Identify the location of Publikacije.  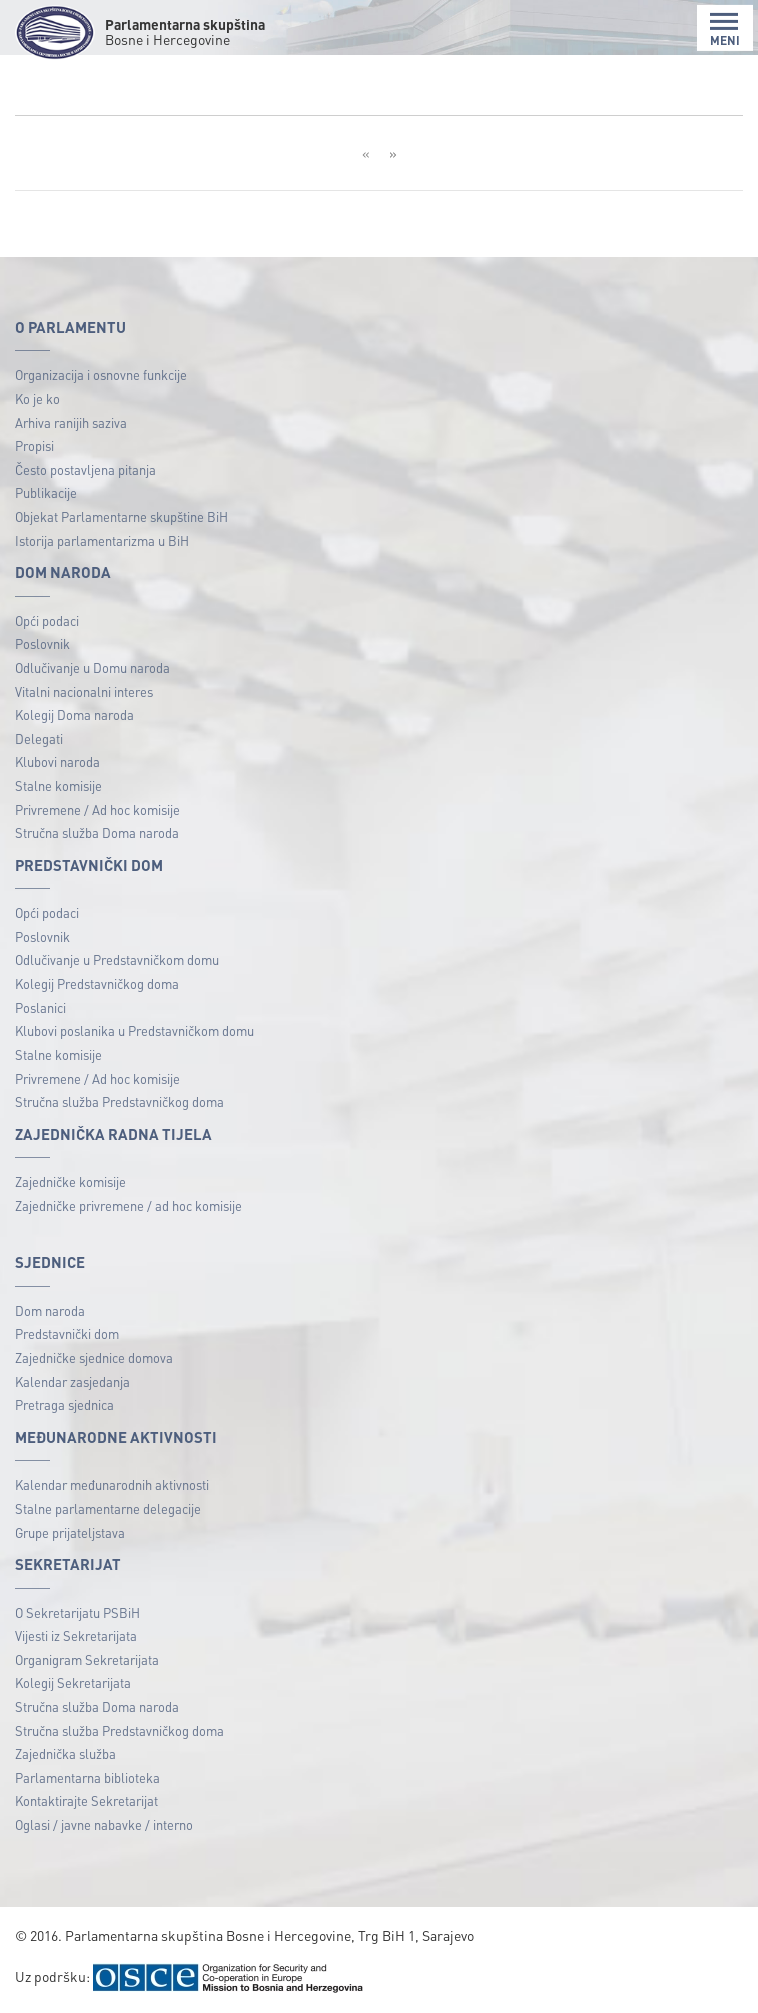
(46, 492).